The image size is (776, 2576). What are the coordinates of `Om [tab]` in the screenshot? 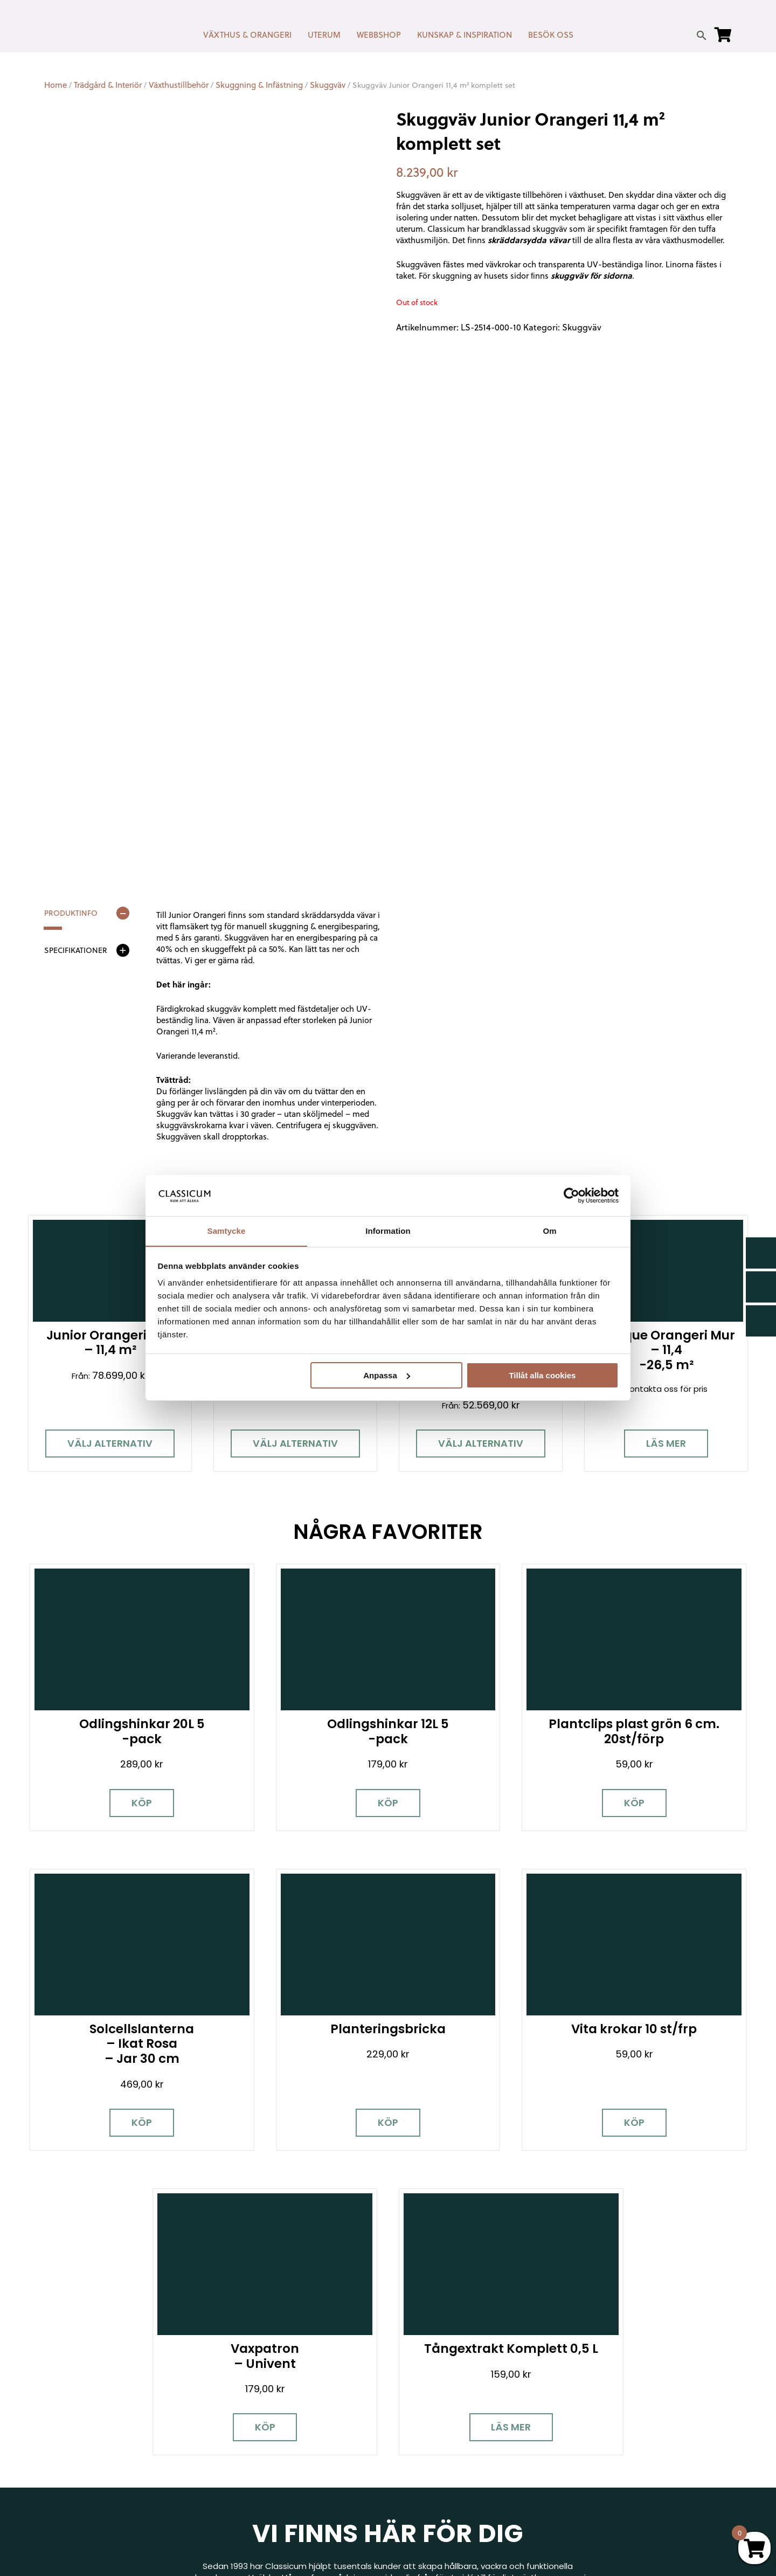 It's located at (549, 1230).